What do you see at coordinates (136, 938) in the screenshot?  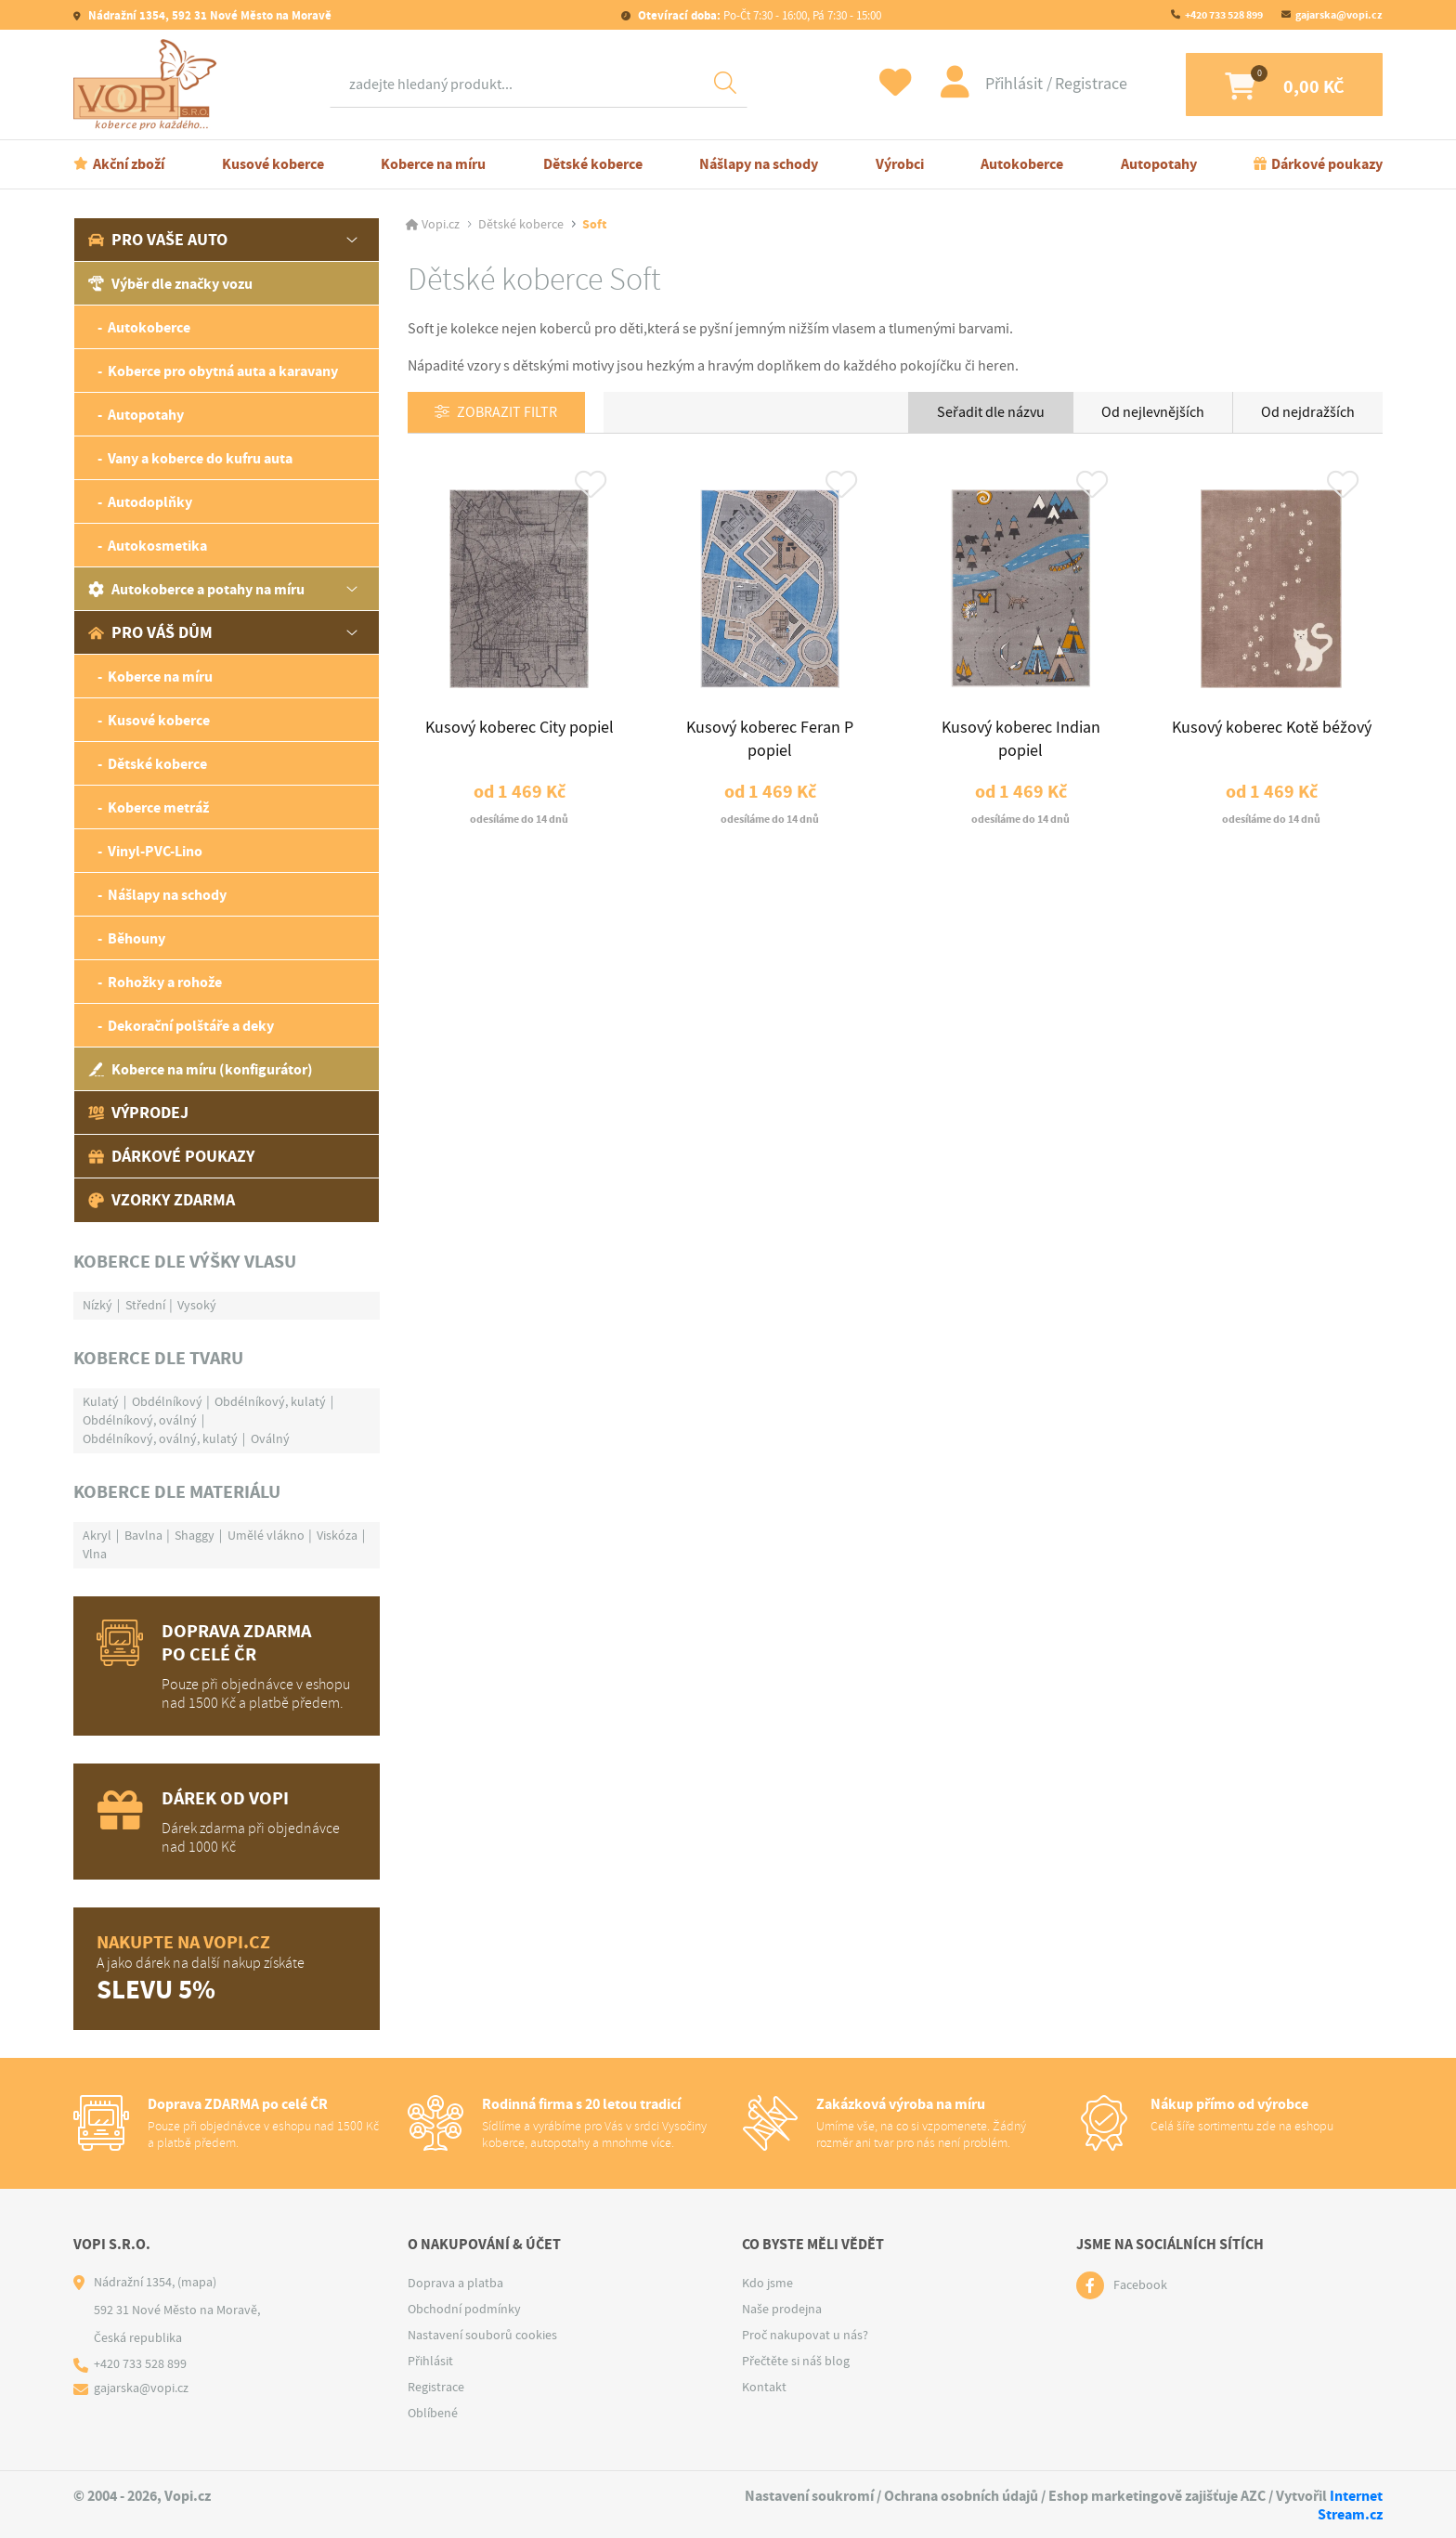 I see `Běhouny` at bounding box center [136, 938].